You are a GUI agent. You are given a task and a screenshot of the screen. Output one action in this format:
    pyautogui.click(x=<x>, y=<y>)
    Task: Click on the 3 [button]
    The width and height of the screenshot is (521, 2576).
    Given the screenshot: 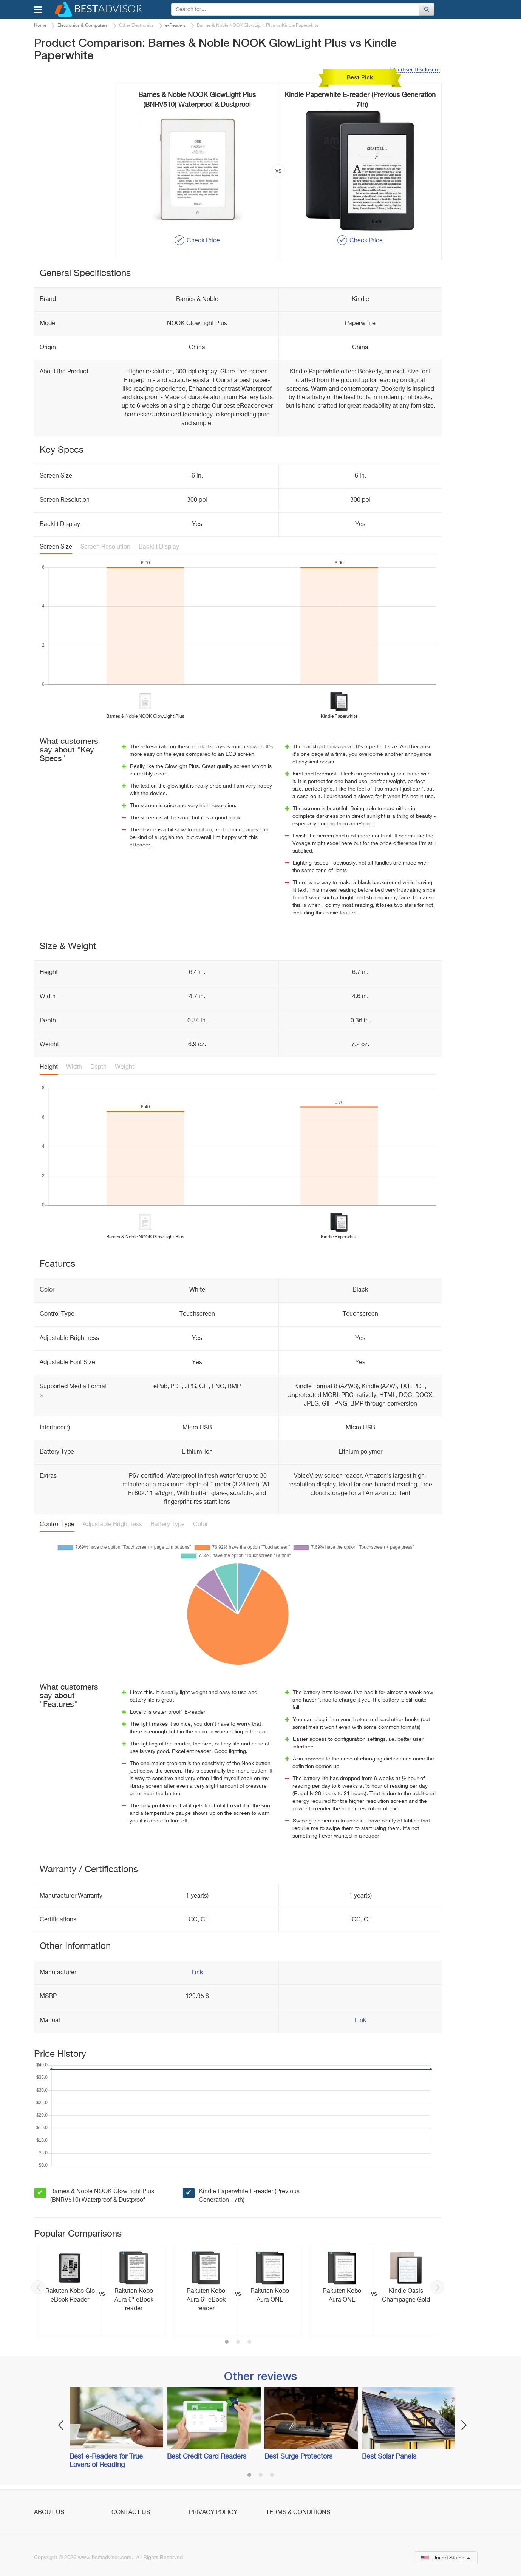 What is the action you would take?
    pyautogui.click(x=249, y=2342)
    